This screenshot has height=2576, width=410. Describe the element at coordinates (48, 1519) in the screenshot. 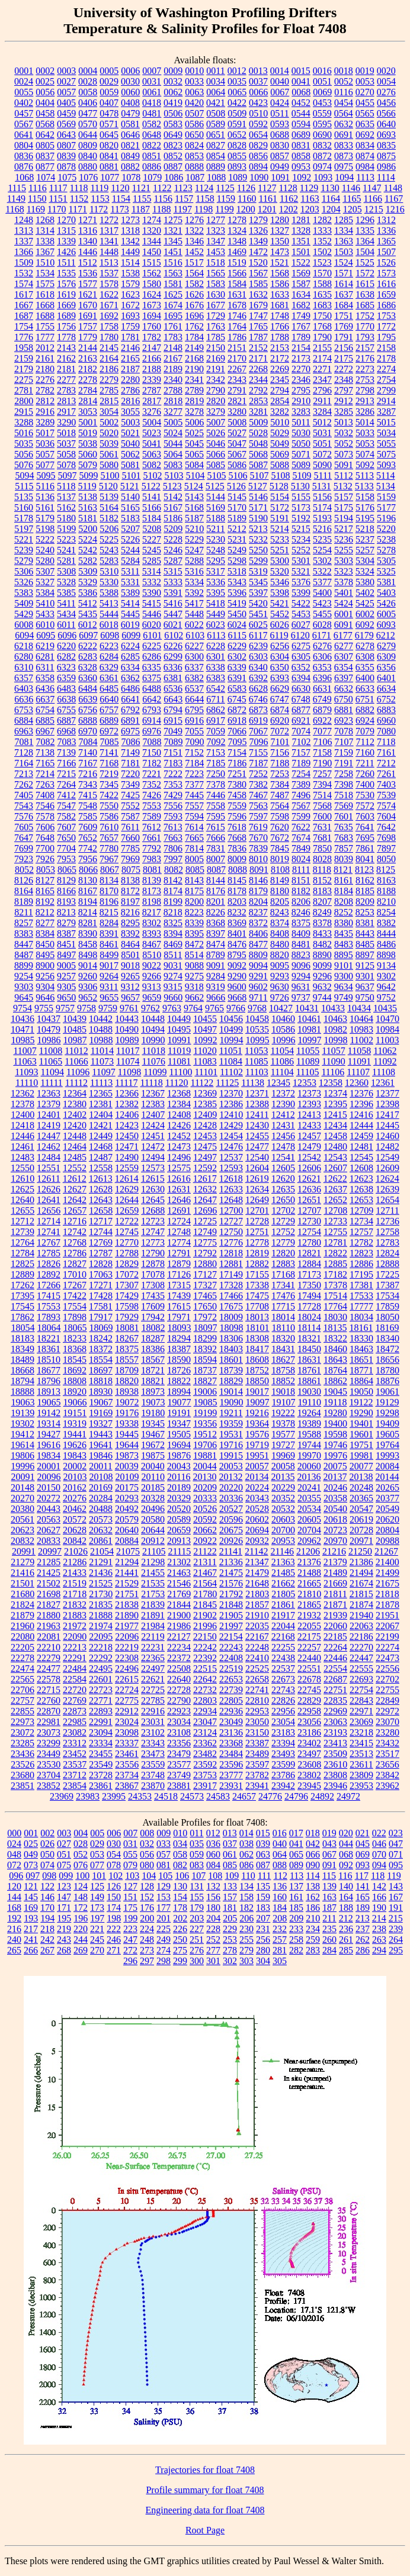

I see `20563` at that location.